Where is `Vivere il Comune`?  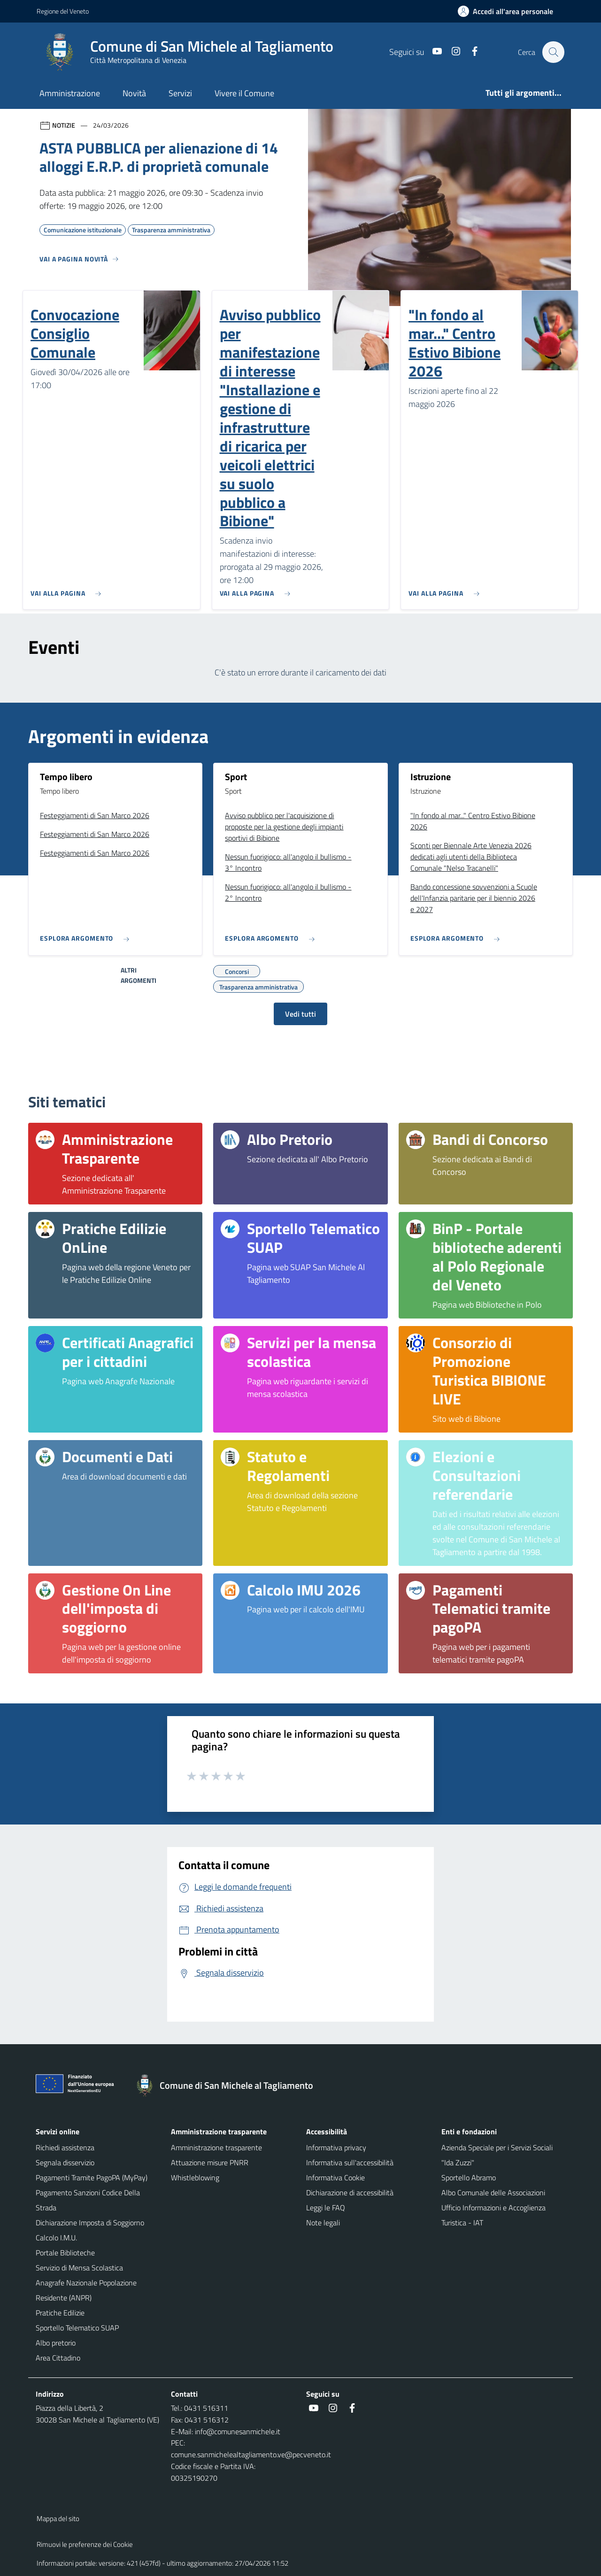
Vivere il Comune is located at coordinates (244, 93).